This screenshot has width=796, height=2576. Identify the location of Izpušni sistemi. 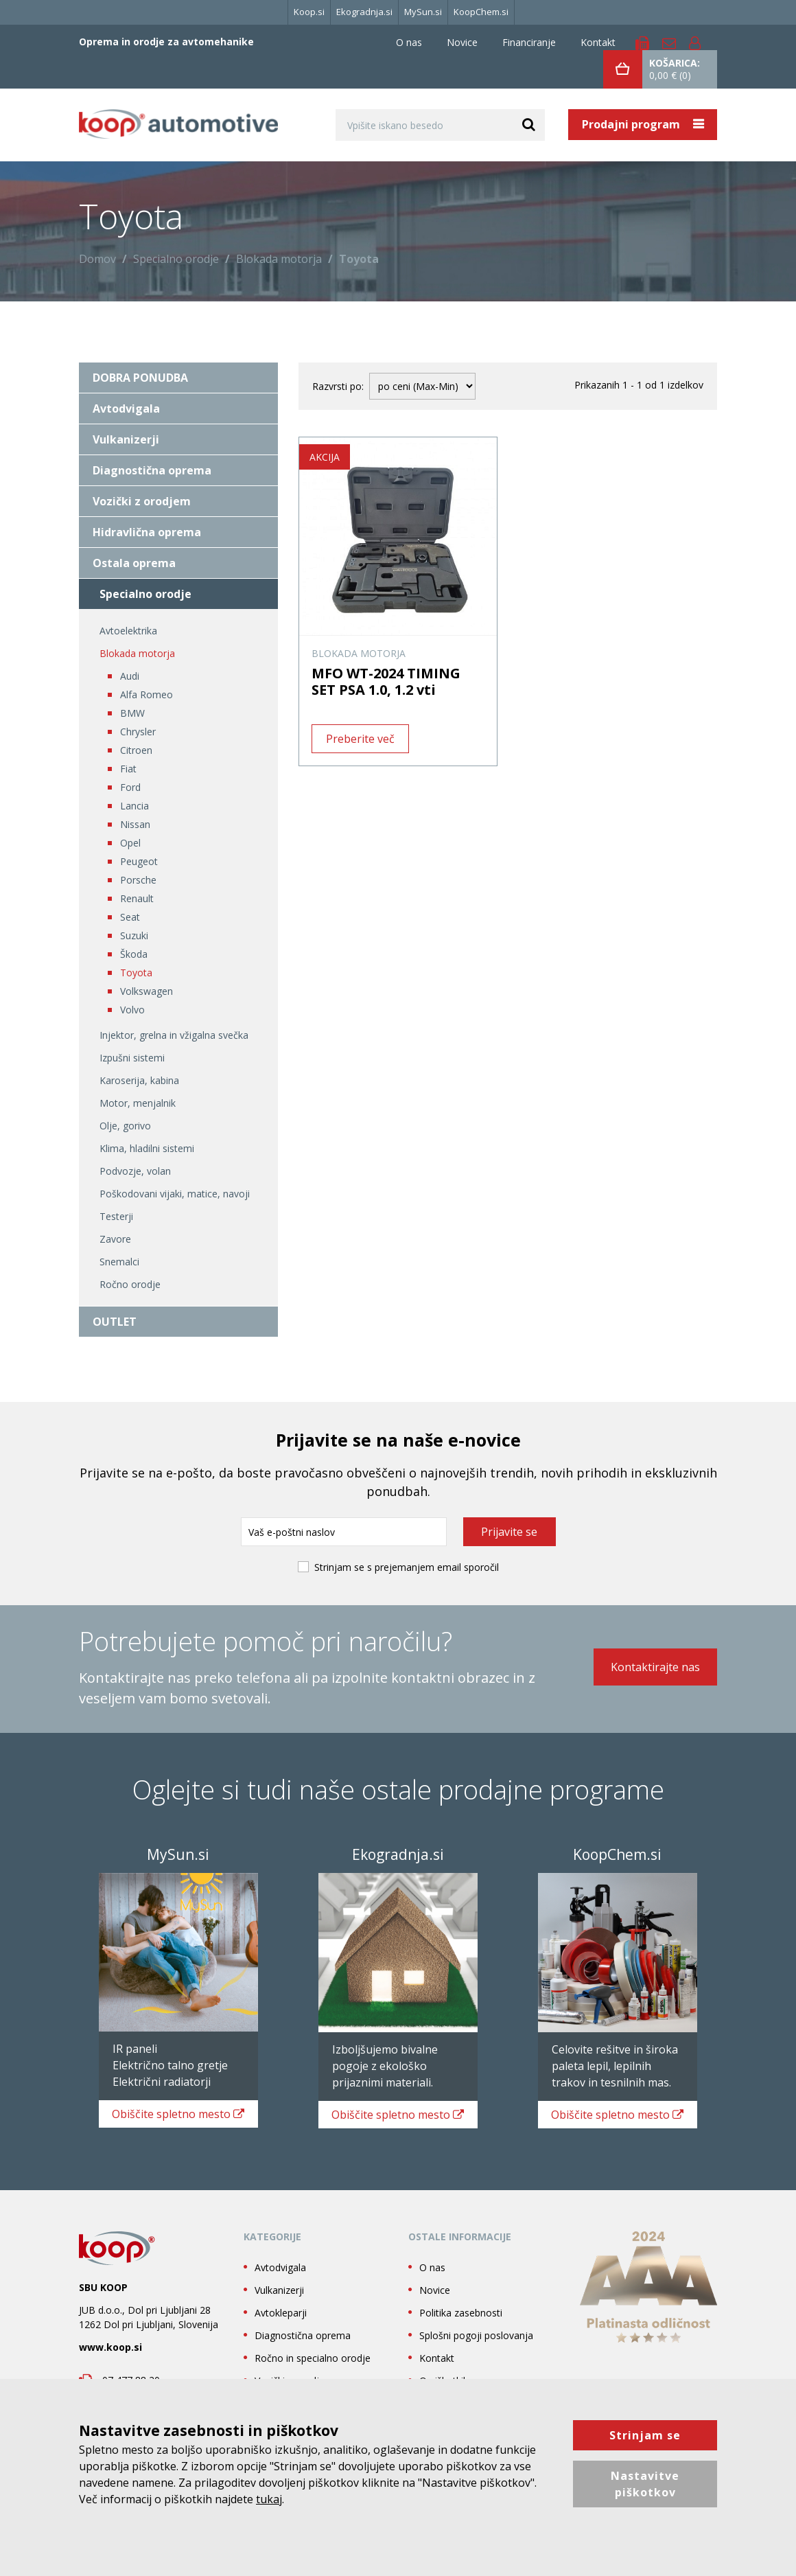
(132, 1057).